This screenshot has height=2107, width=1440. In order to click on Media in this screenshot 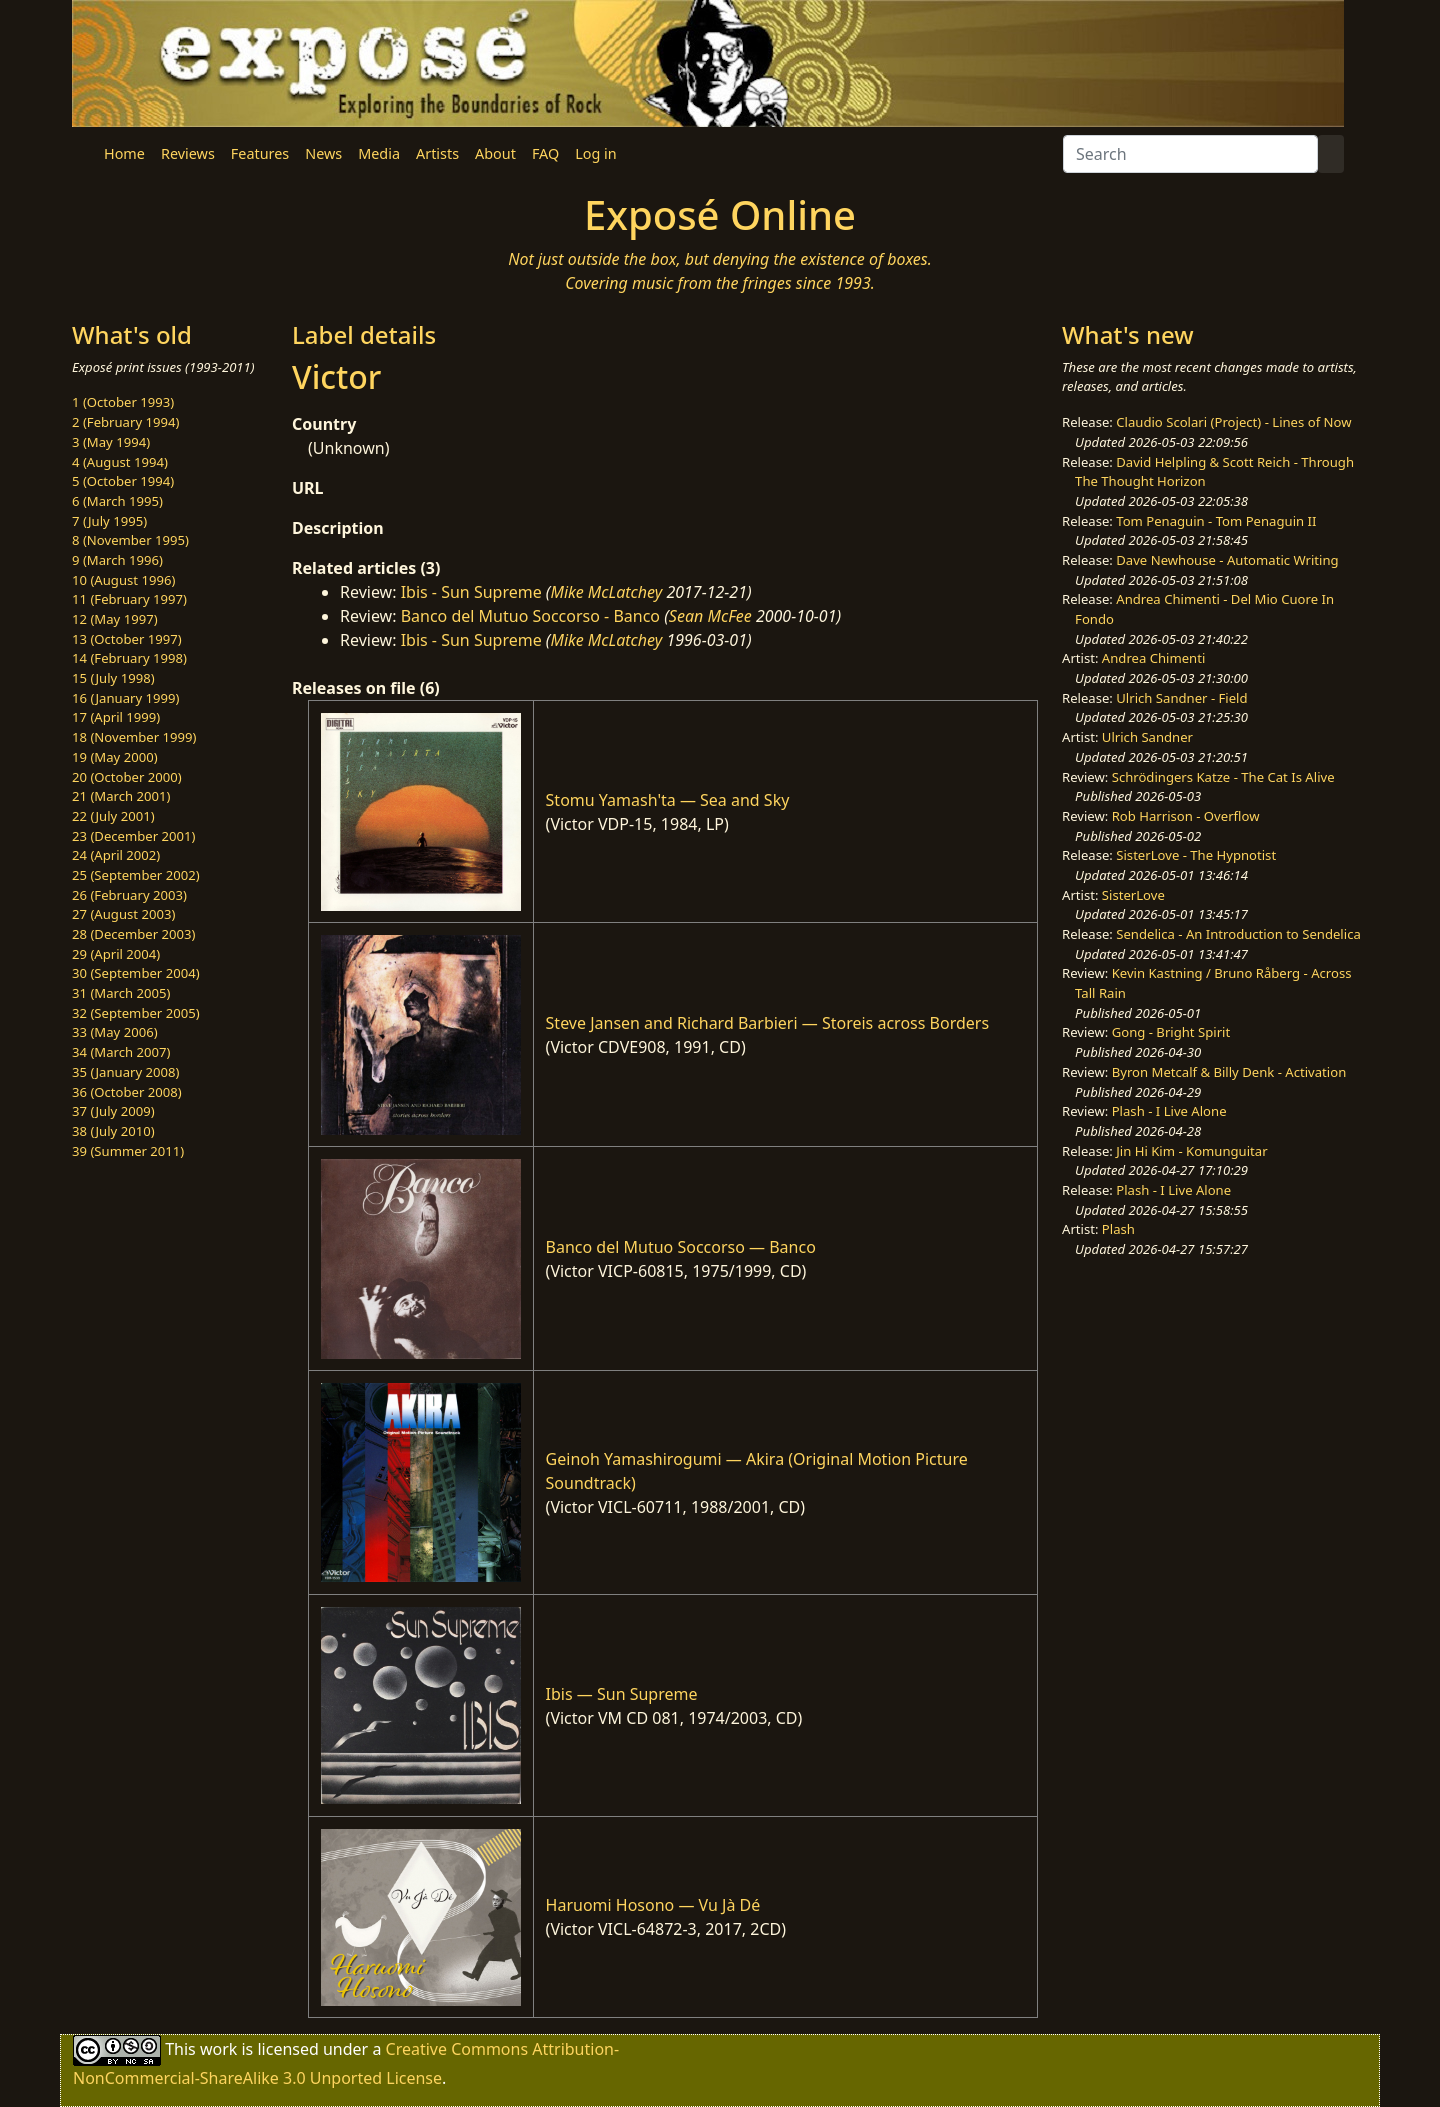, I will do `click(379, 153)`.